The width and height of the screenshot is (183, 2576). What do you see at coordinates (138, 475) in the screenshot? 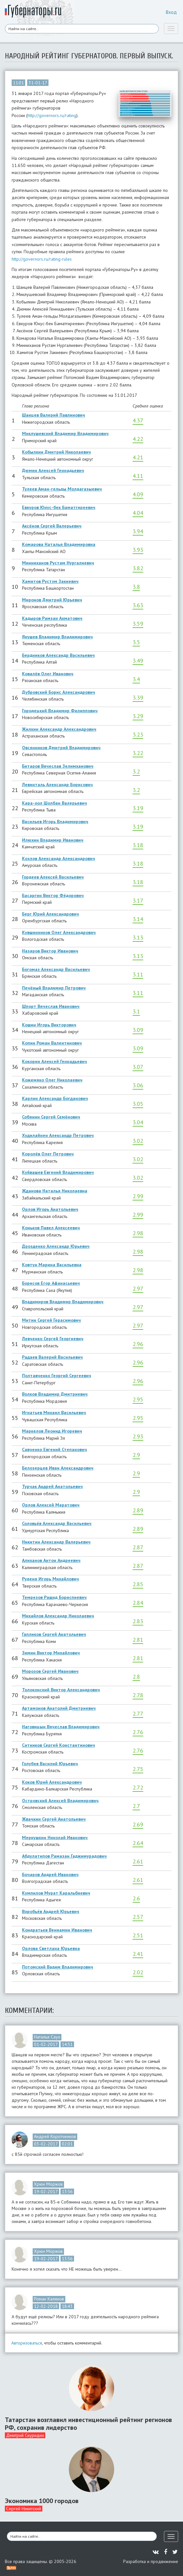
I see `4.11` at bounding box center [138, 475].